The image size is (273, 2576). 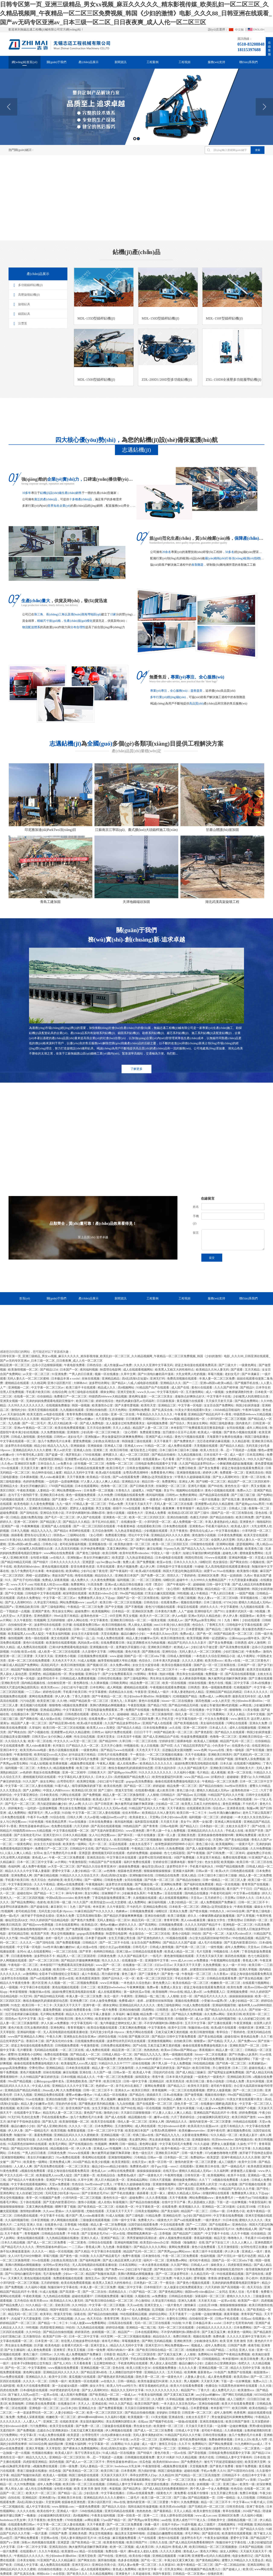 What do you see at coordinates (33, 1683) in the screenshot?
I see `国内精品视频在线` at bounding box center [33, 1683].